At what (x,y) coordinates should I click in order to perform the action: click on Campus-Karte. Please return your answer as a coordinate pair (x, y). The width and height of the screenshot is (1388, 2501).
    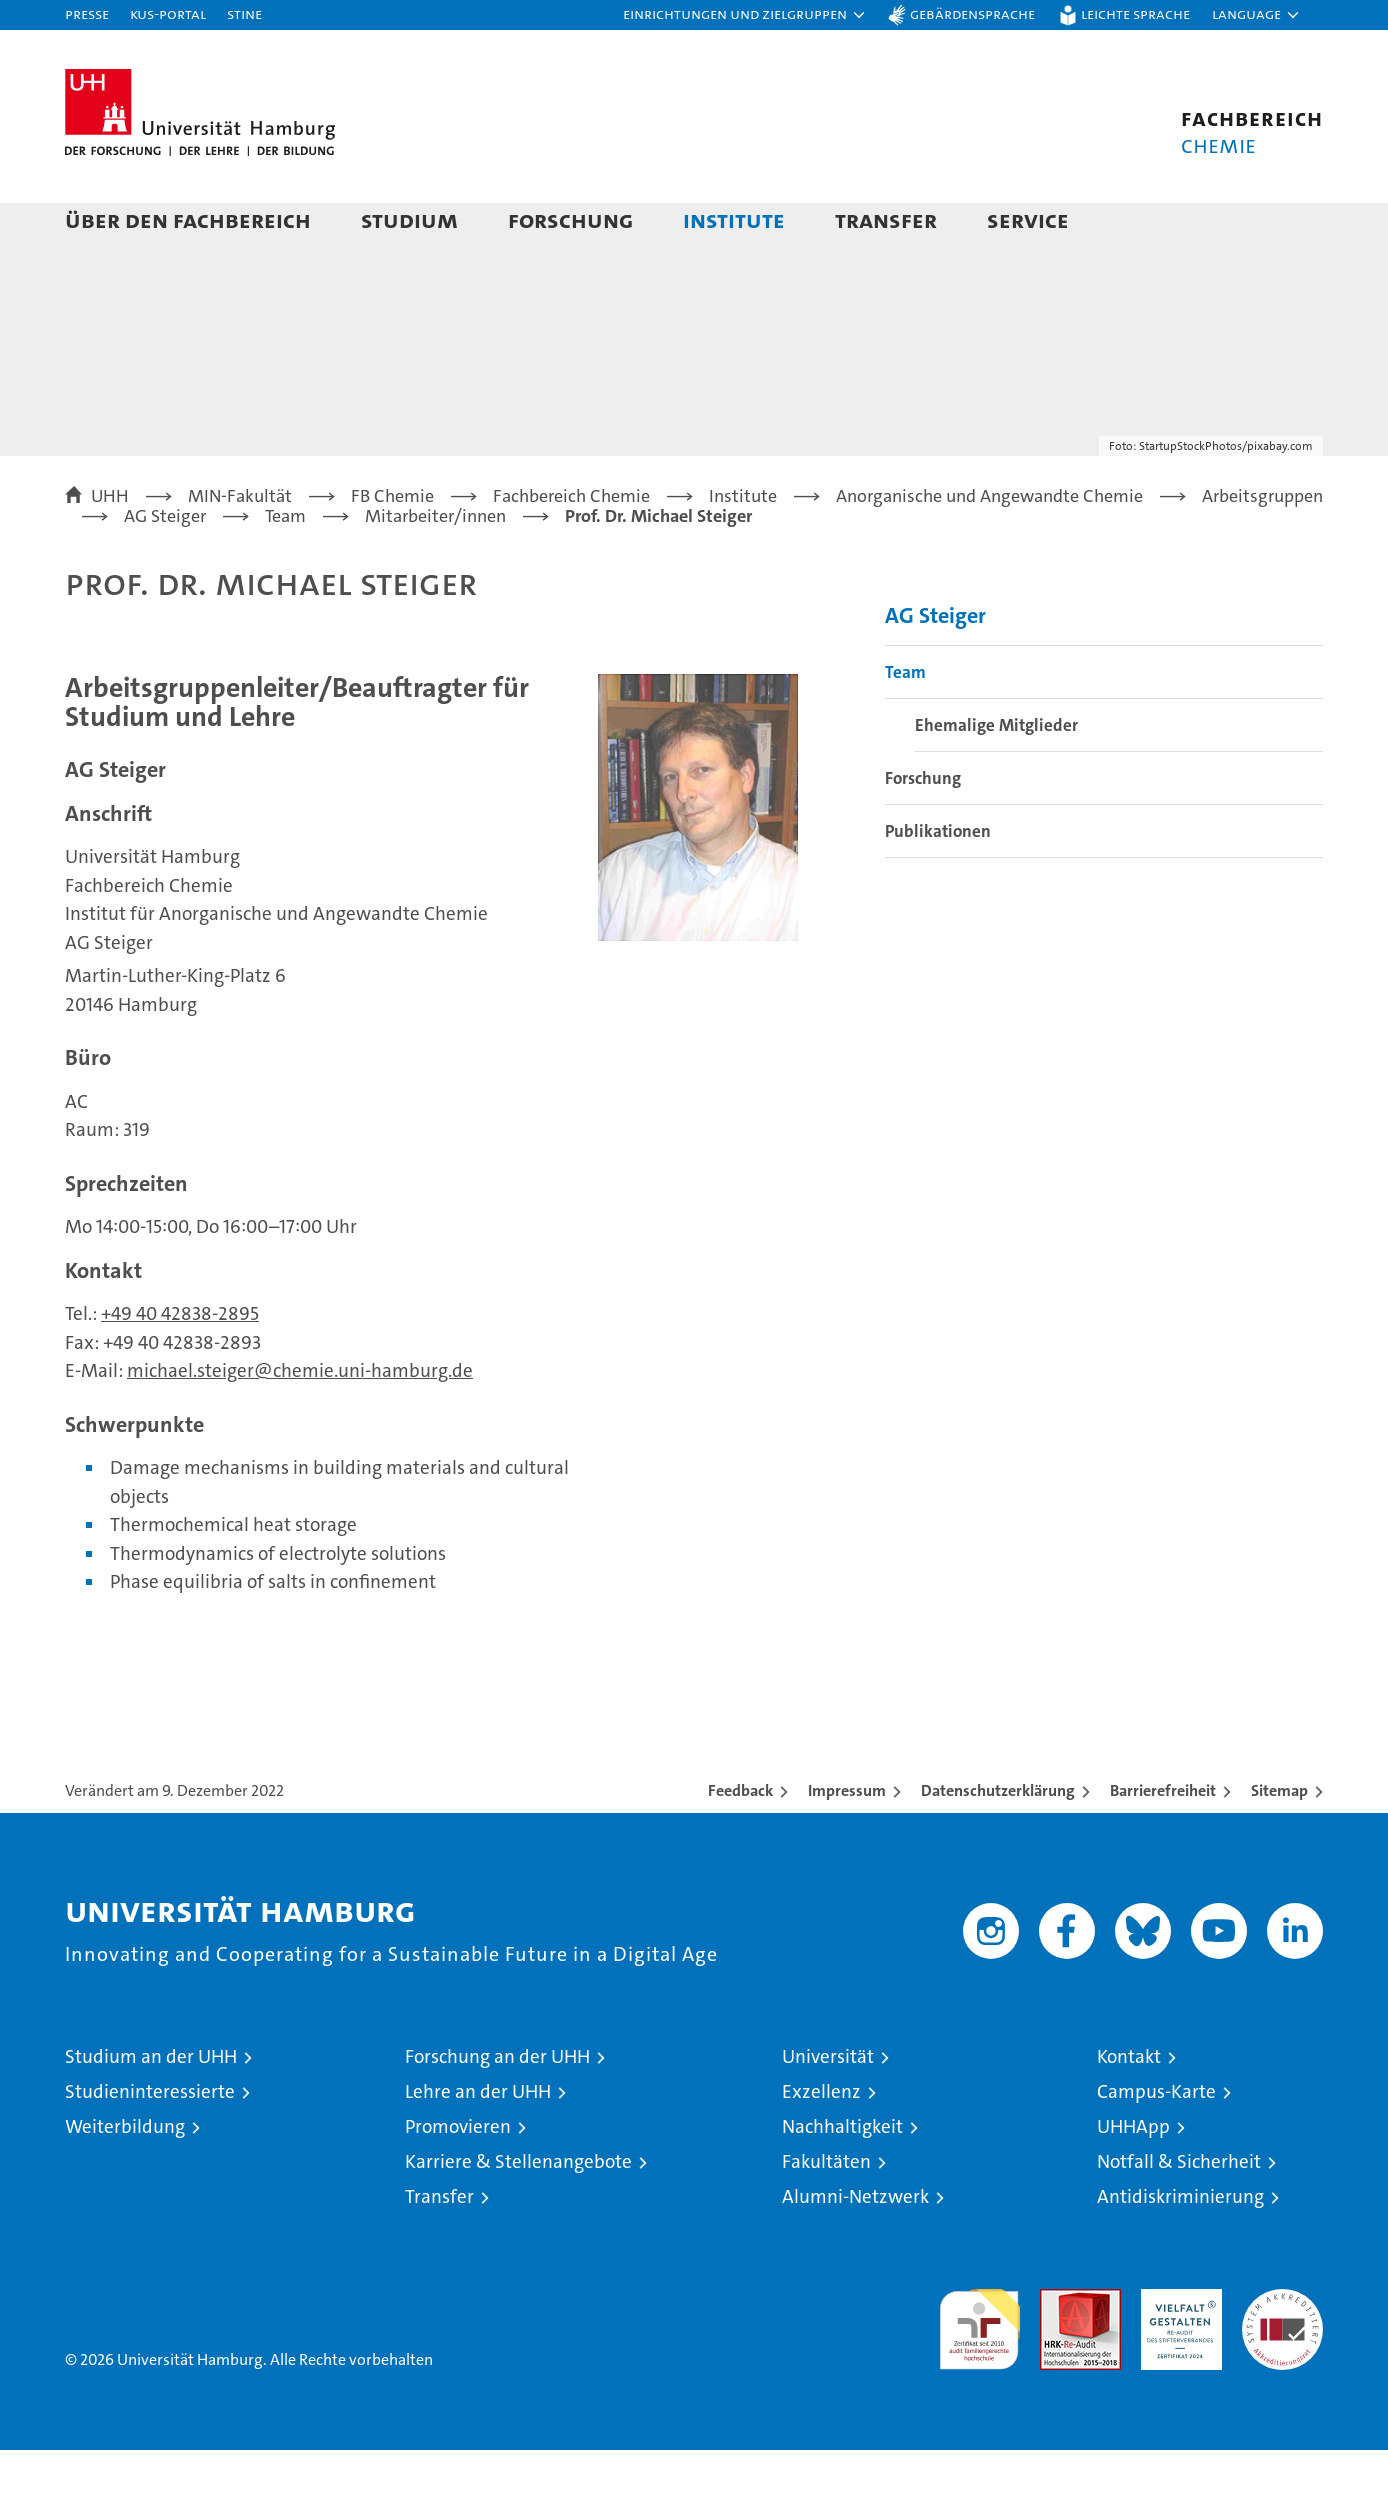
    Looking at the image, I should click on (1156, 2142).